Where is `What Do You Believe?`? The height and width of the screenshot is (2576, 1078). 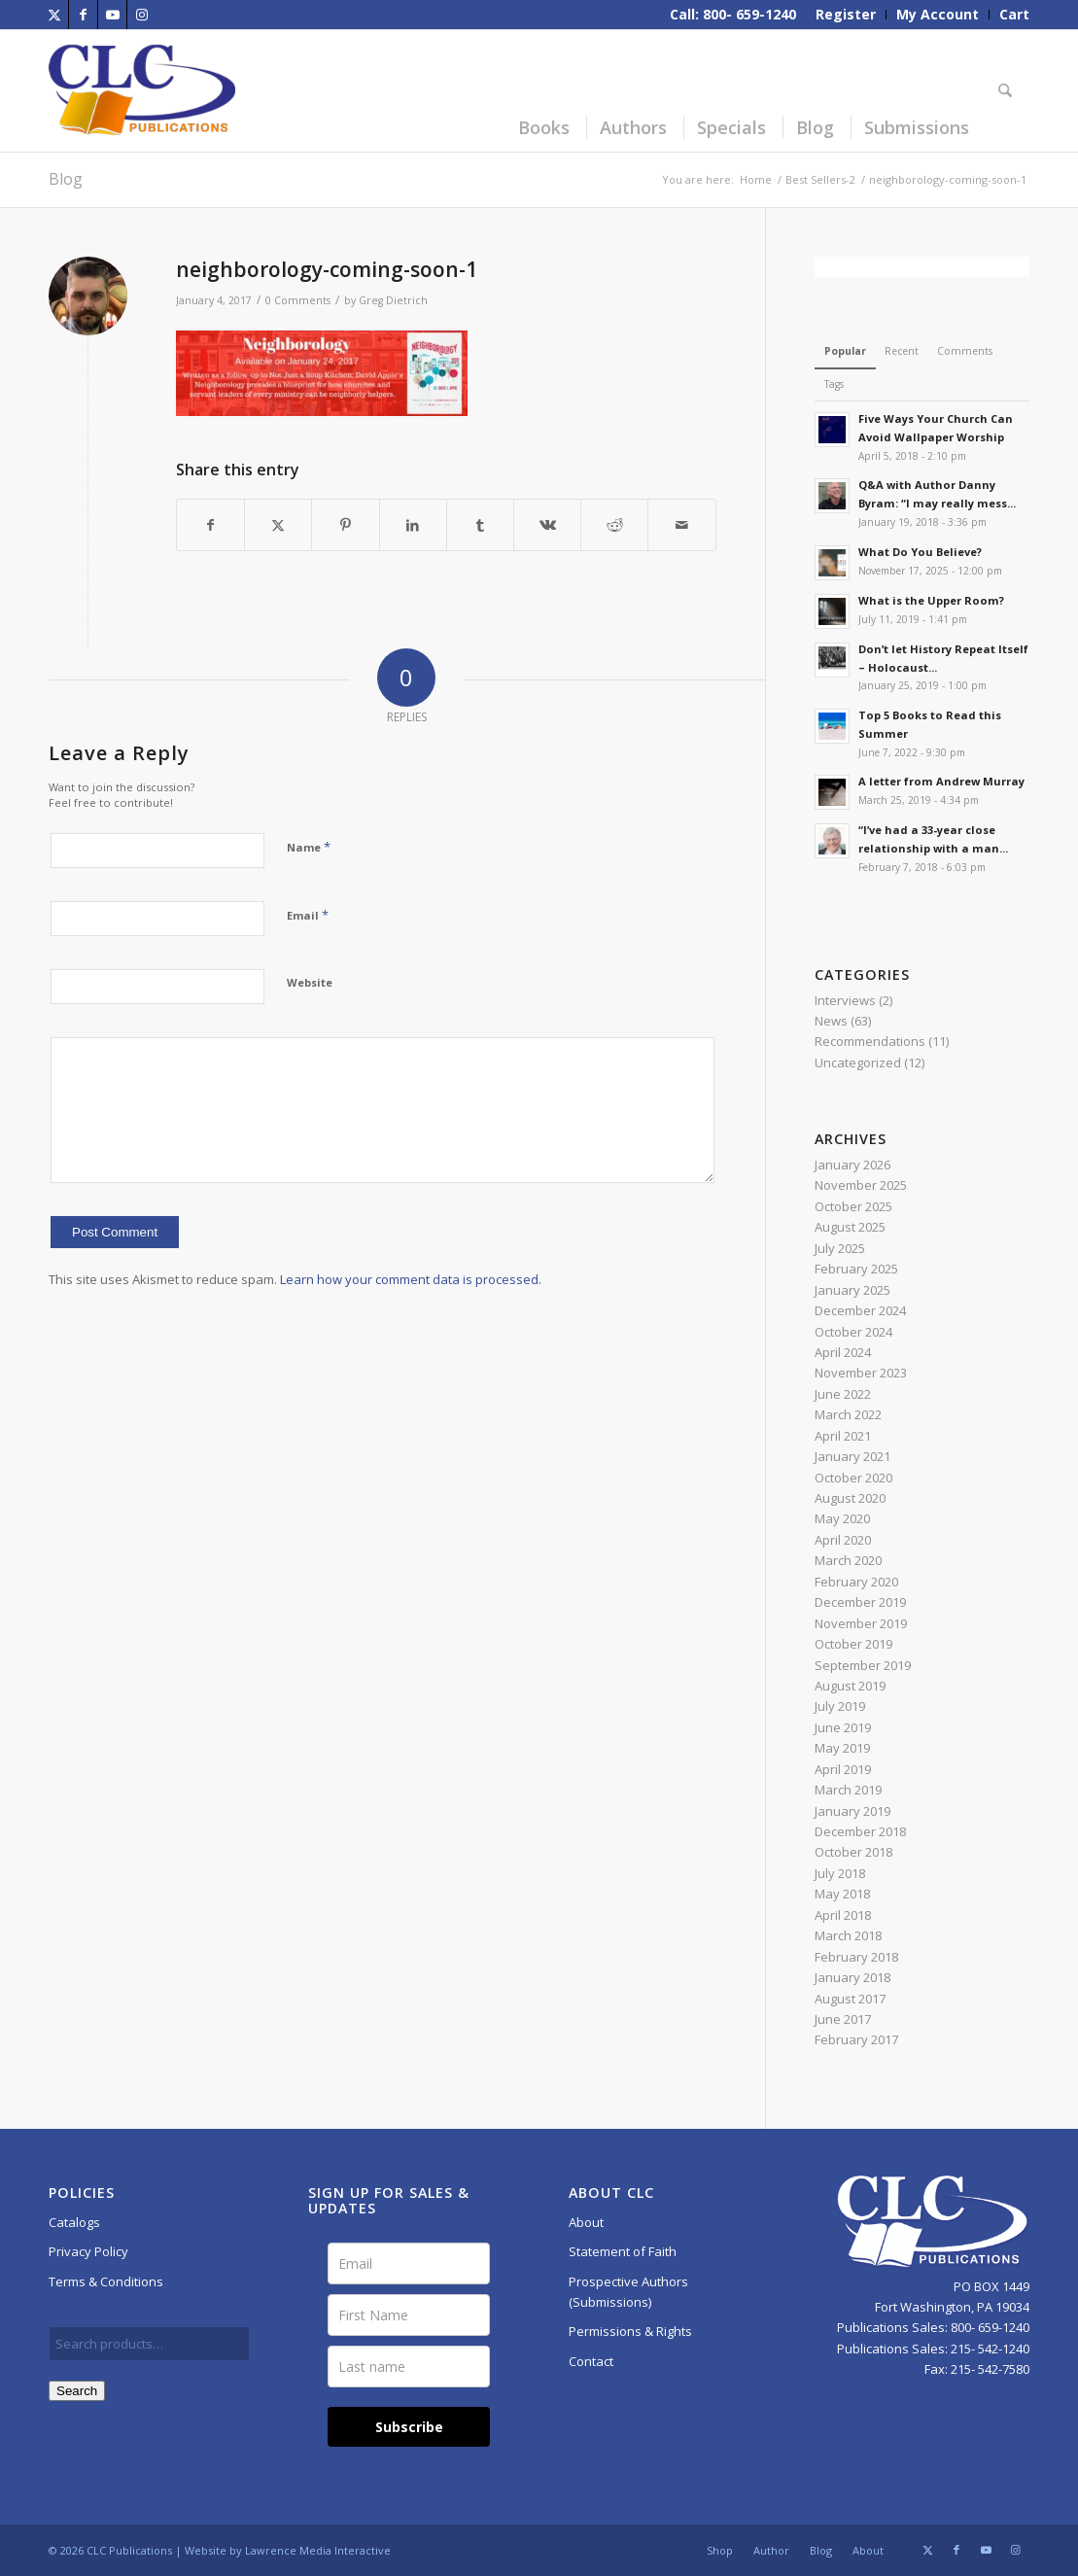 What Do You Believe? is located at coordinates (920, 551).